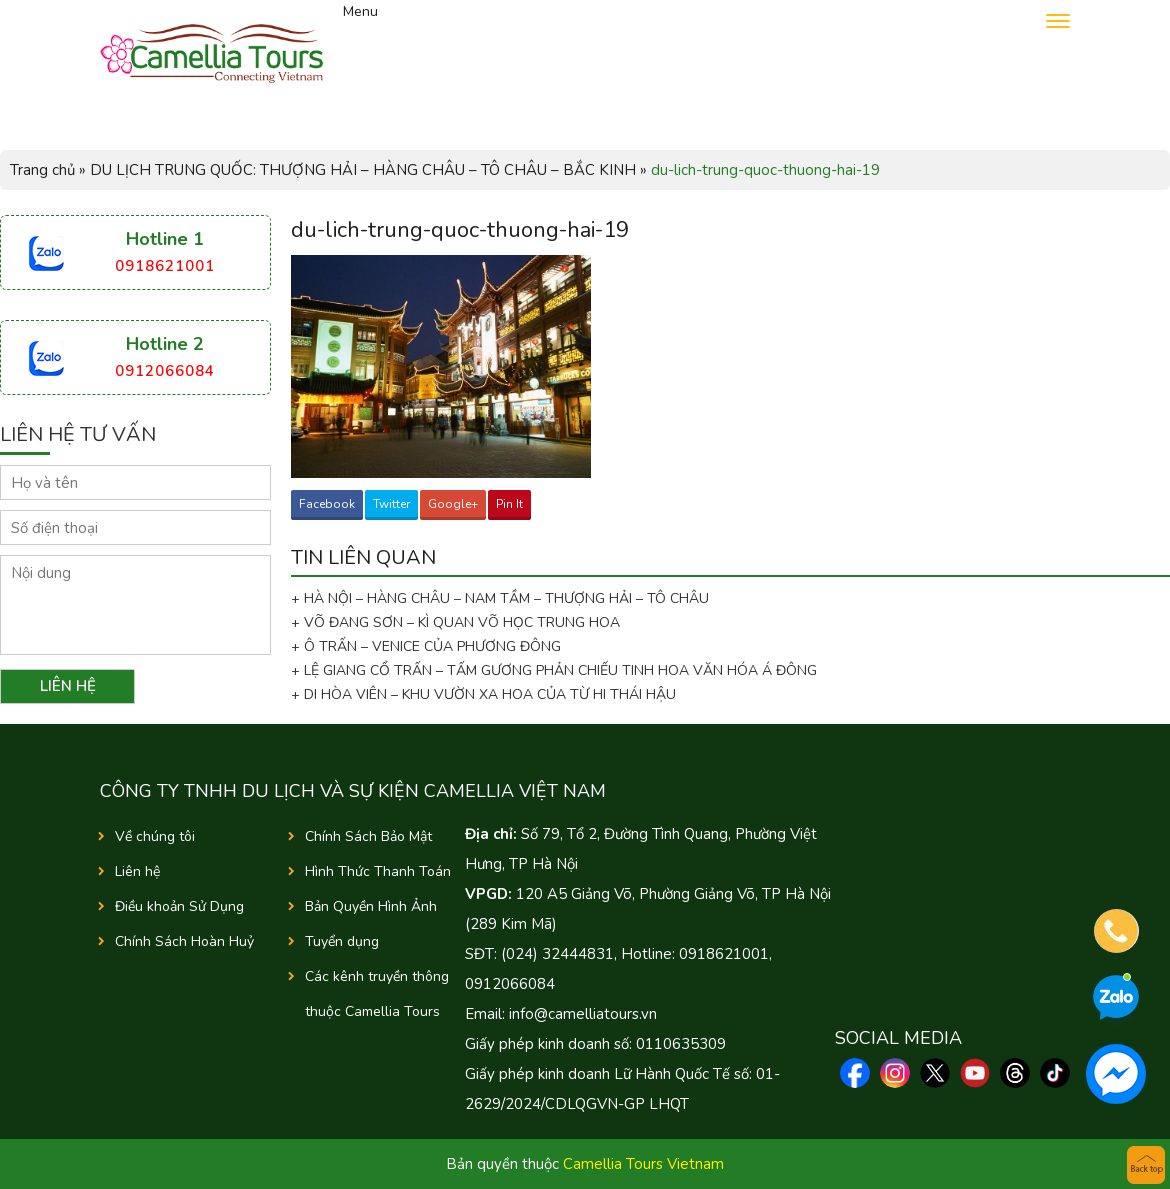 The height and width of the screenshot is (1189, 1170). What do you see at coordinates (453, 504) in the screenshot?
I see `Google+` at bounding box center [453, 504].